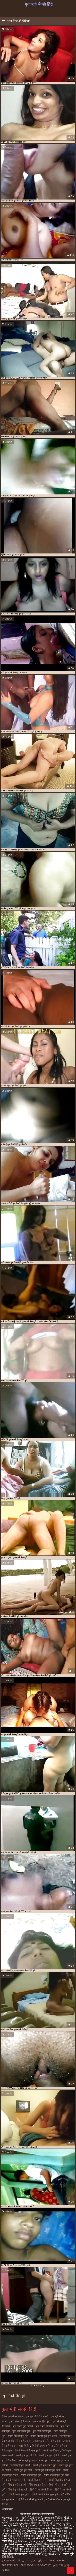 This screenshot has height=2576, width=76. I want to click on ترکی سکسی, so click(57, 2538).